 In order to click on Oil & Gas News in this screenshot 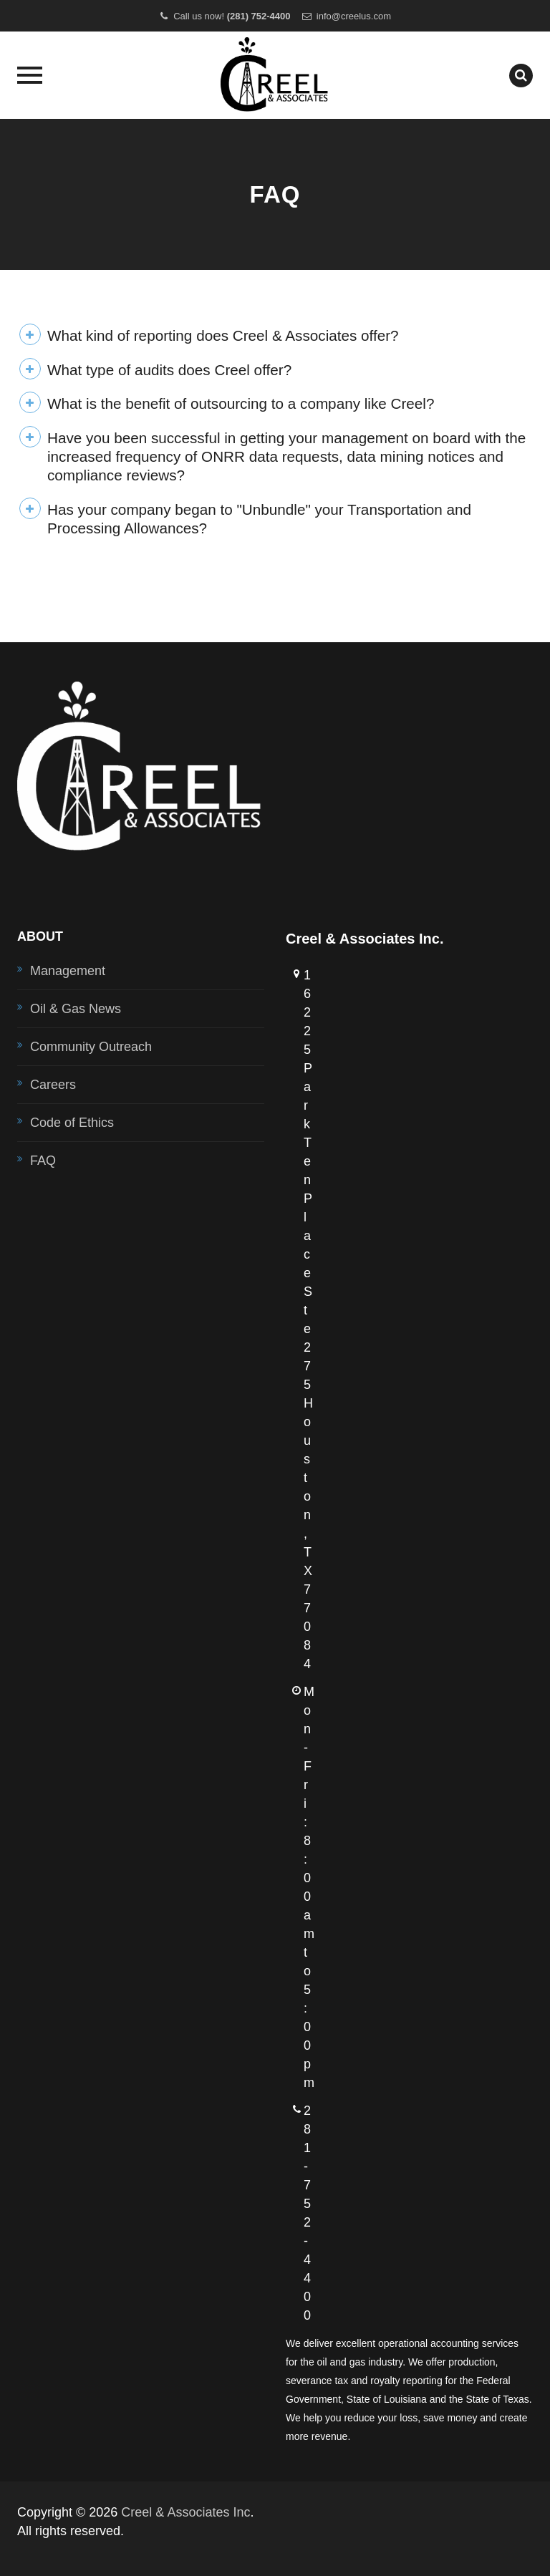, I will do `click(75, 1009)`.